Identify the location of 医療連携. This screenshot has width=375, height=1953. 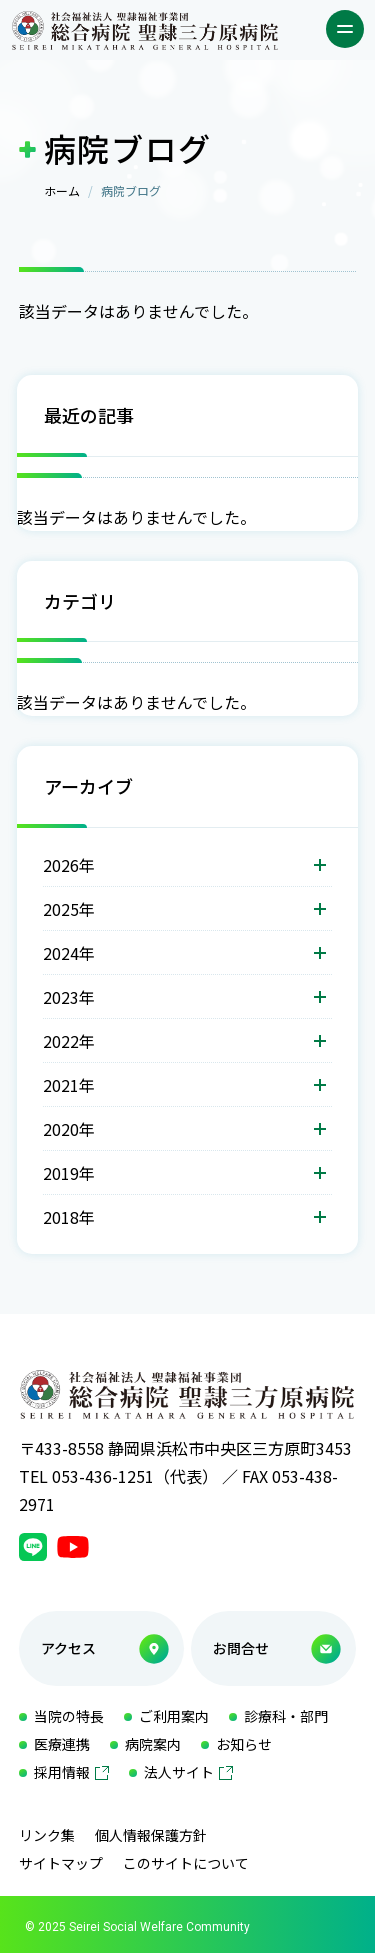
(62, 1744).